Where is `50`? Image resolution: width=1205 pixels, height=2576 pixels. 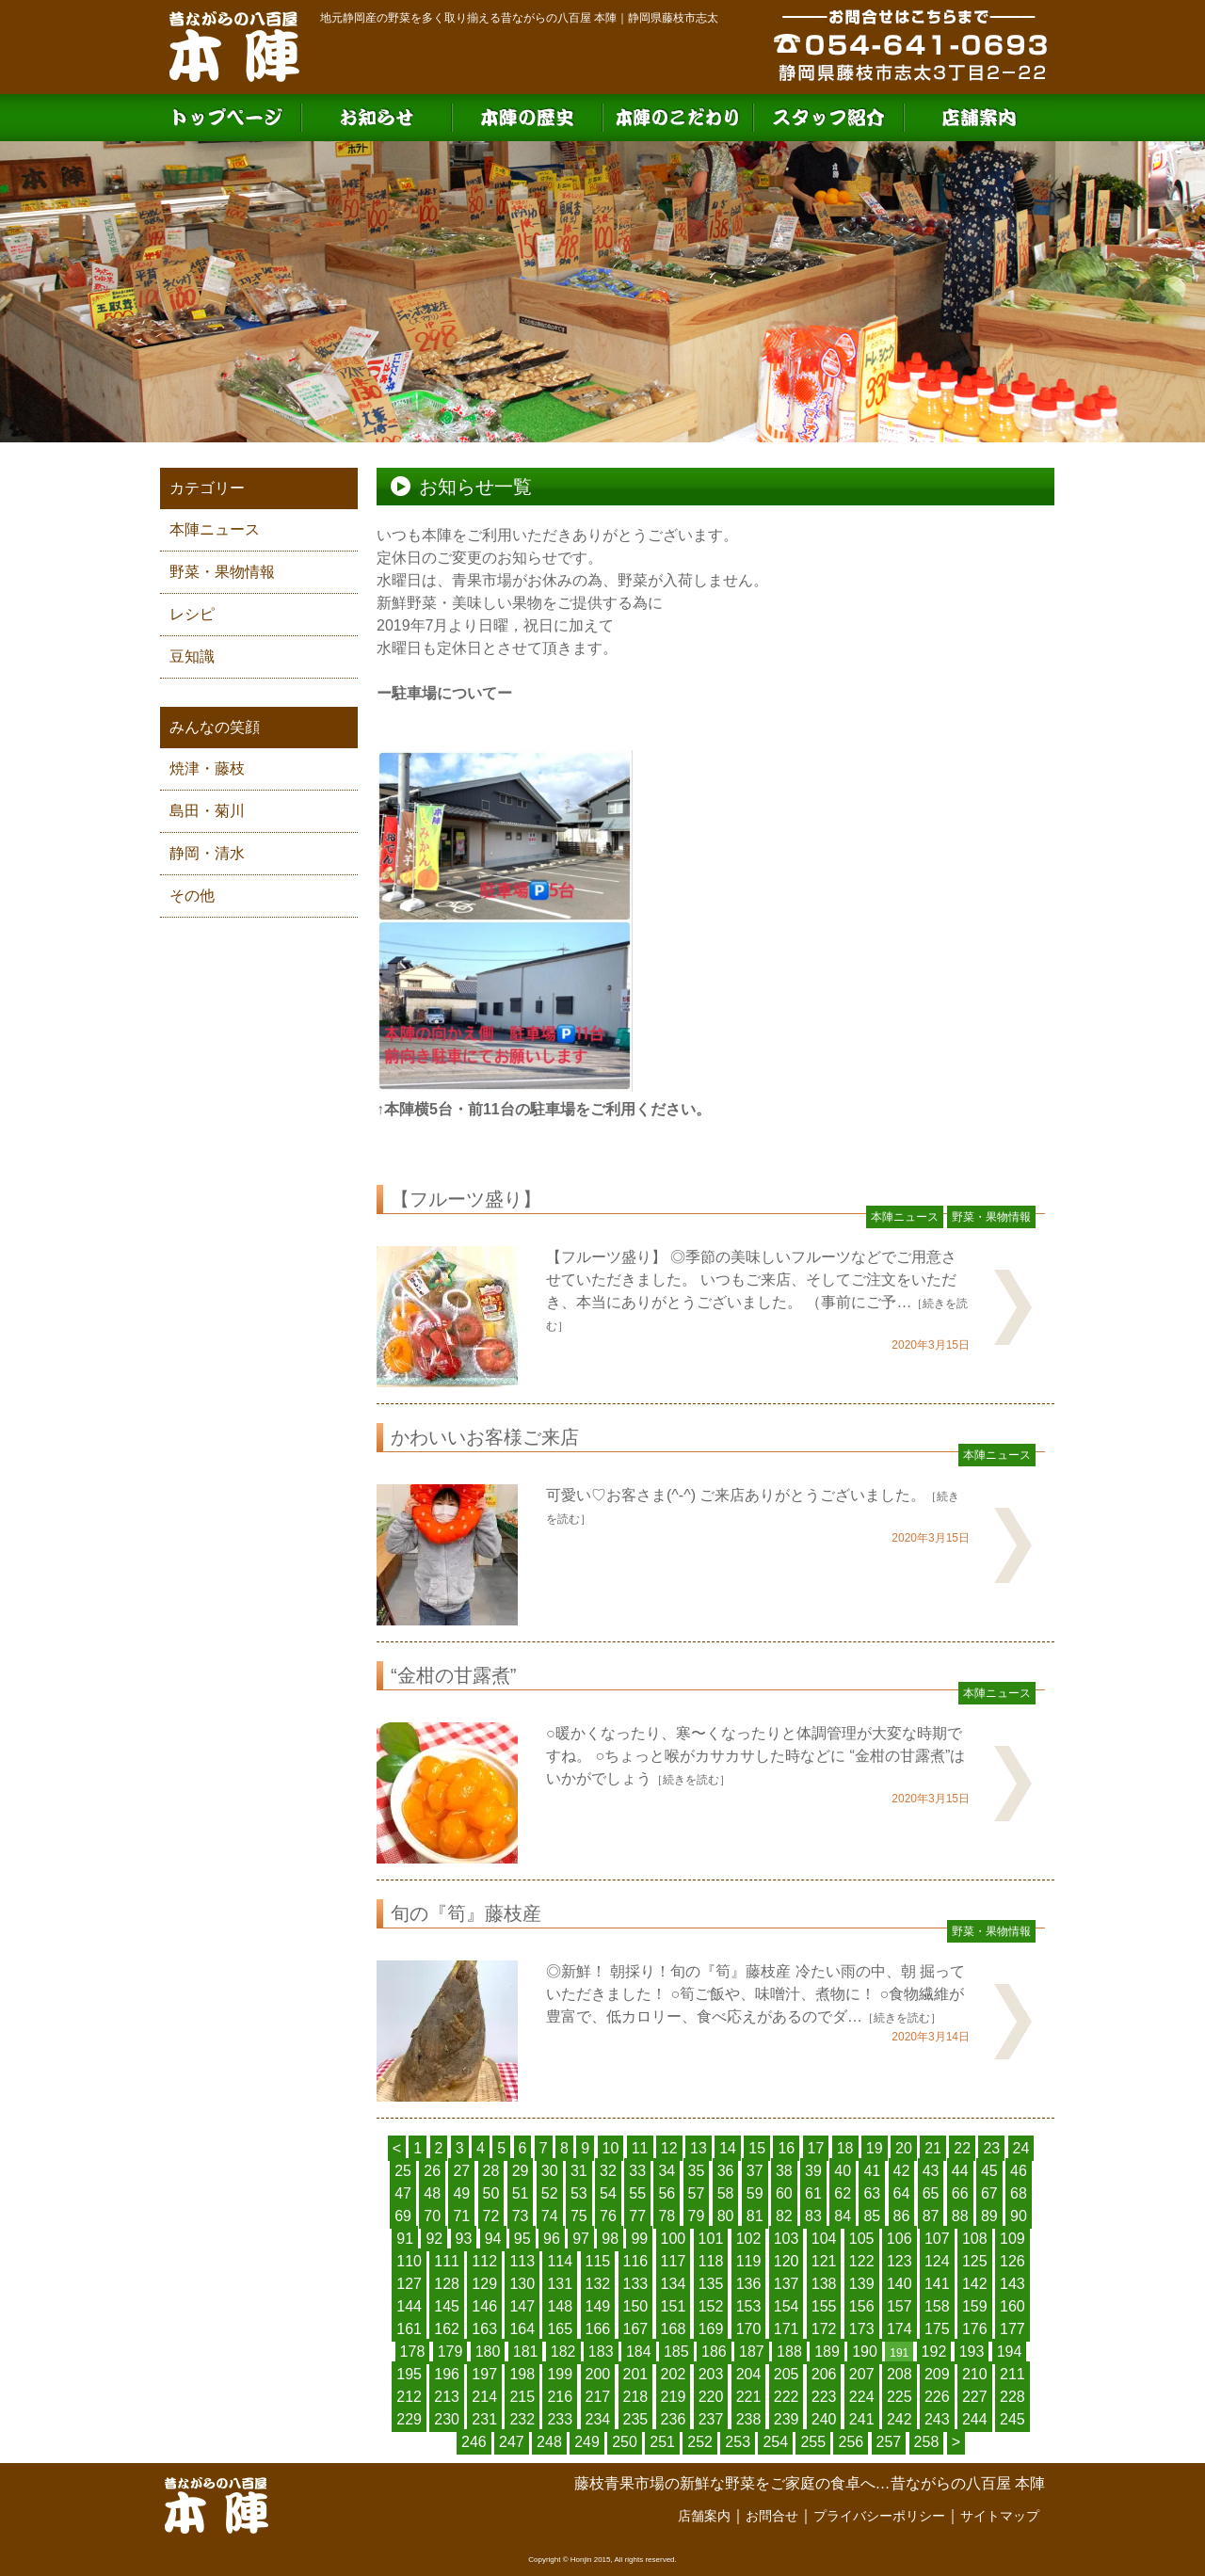
50 is located at coordinates (491, 2193).